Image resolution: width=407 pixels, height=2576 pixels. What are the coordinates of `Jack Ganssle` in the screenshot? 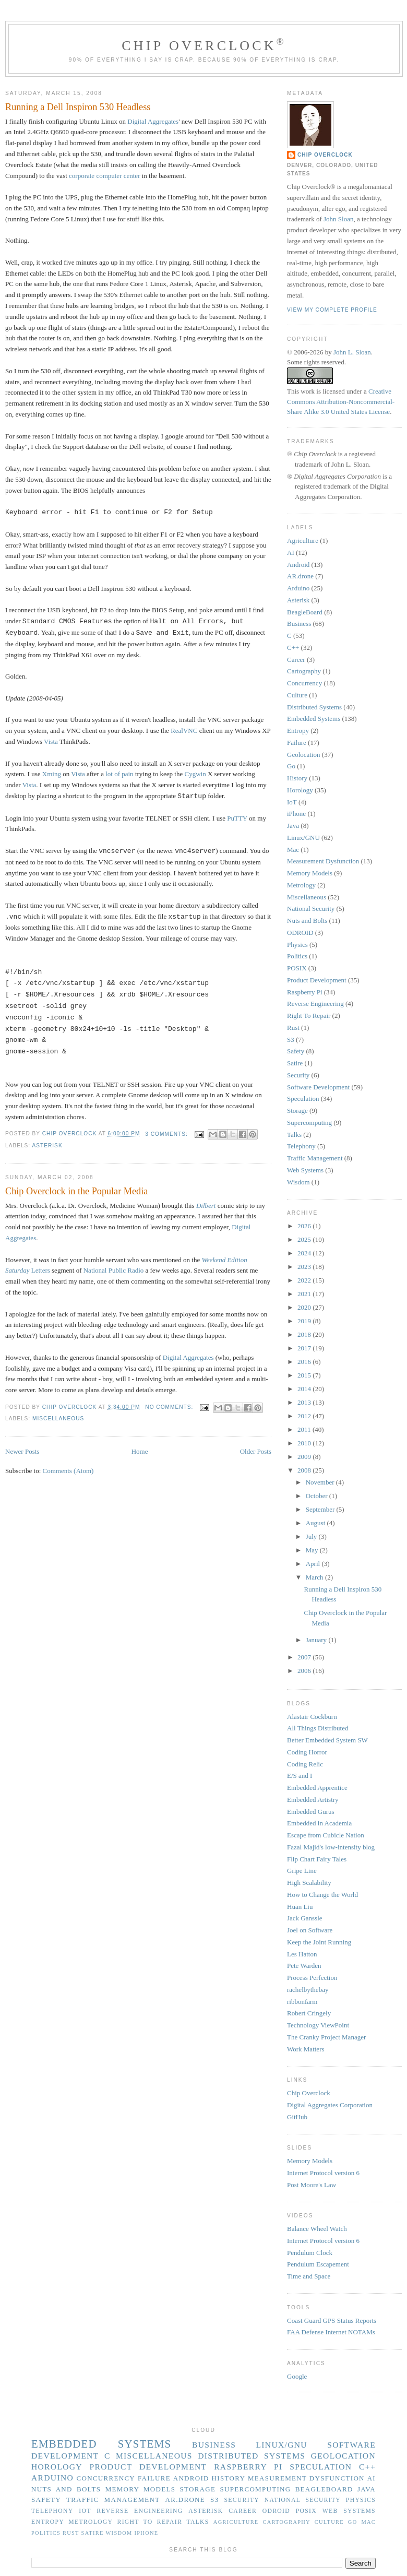 It's located at (304, 1918).